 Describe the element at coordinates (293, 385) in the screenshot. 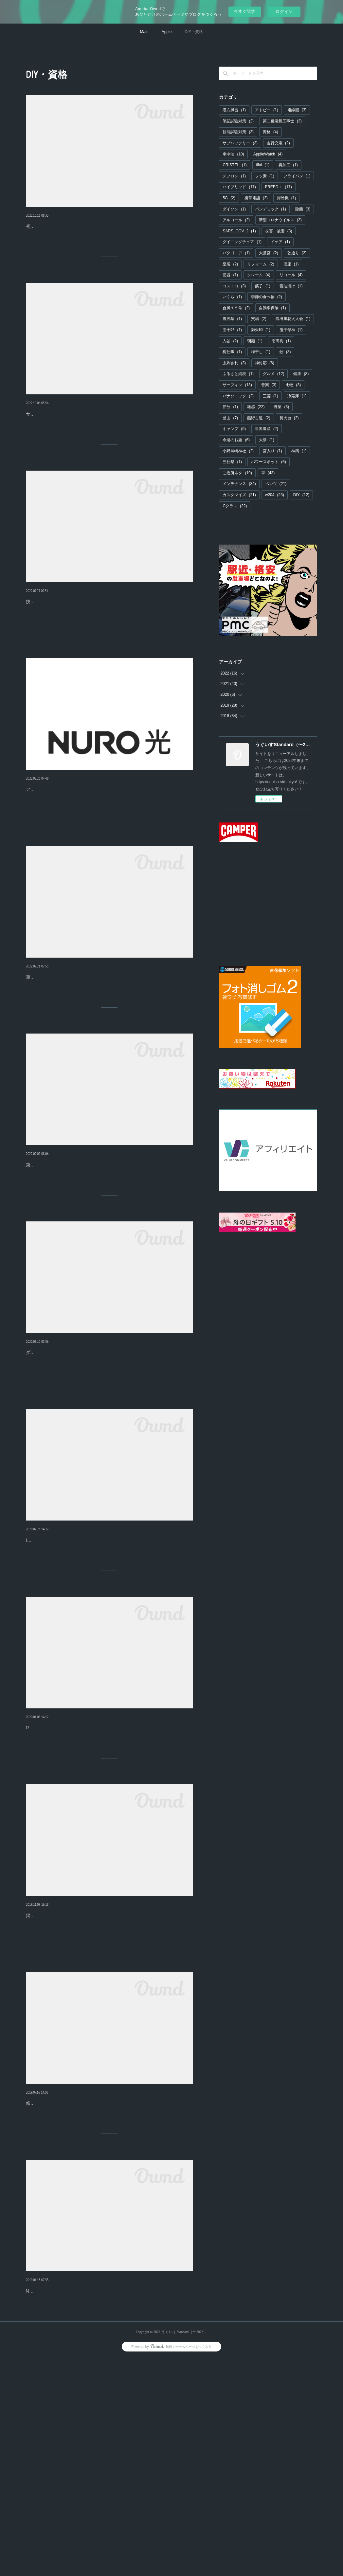

I see `比較` at that location.